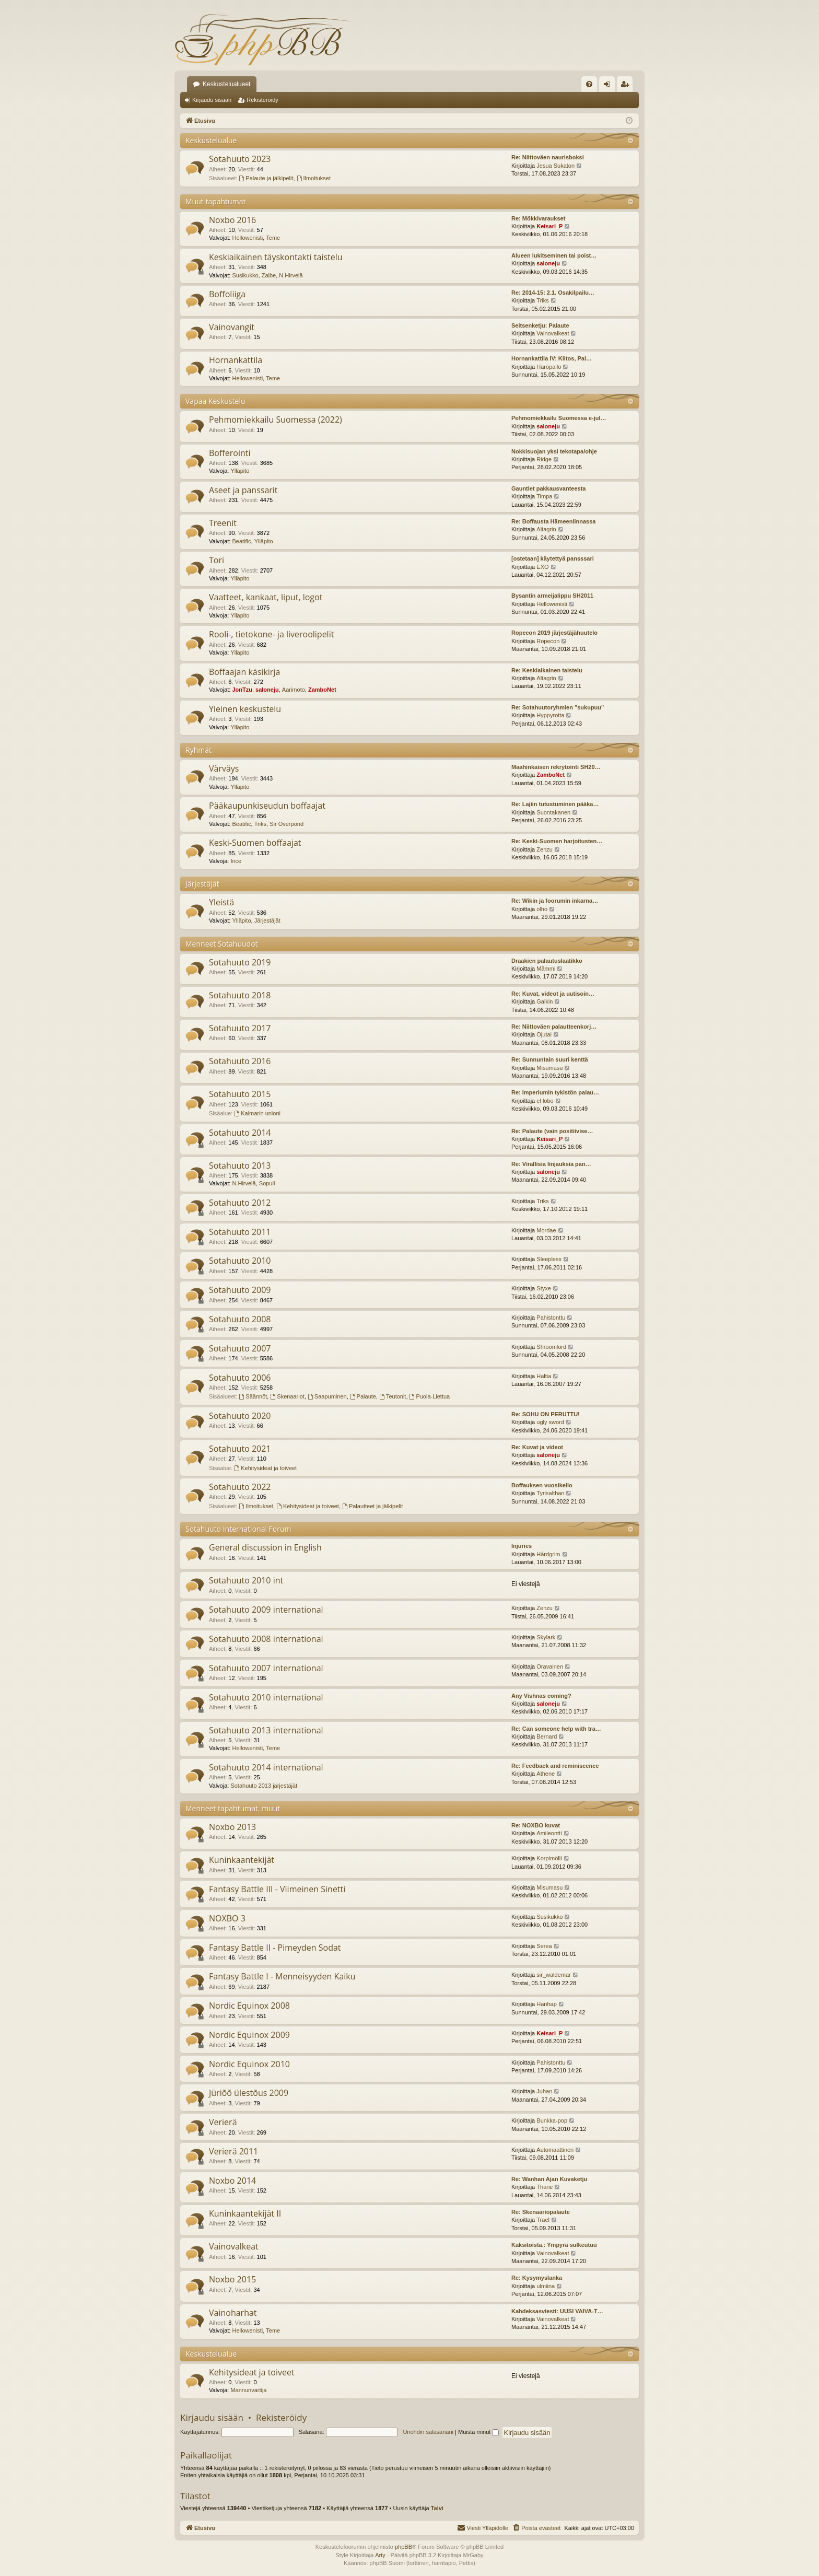  What do you see at coordinates (267, 1183) in the screenshot?
I see `Sopuli` at bounding box center [267, 1183].